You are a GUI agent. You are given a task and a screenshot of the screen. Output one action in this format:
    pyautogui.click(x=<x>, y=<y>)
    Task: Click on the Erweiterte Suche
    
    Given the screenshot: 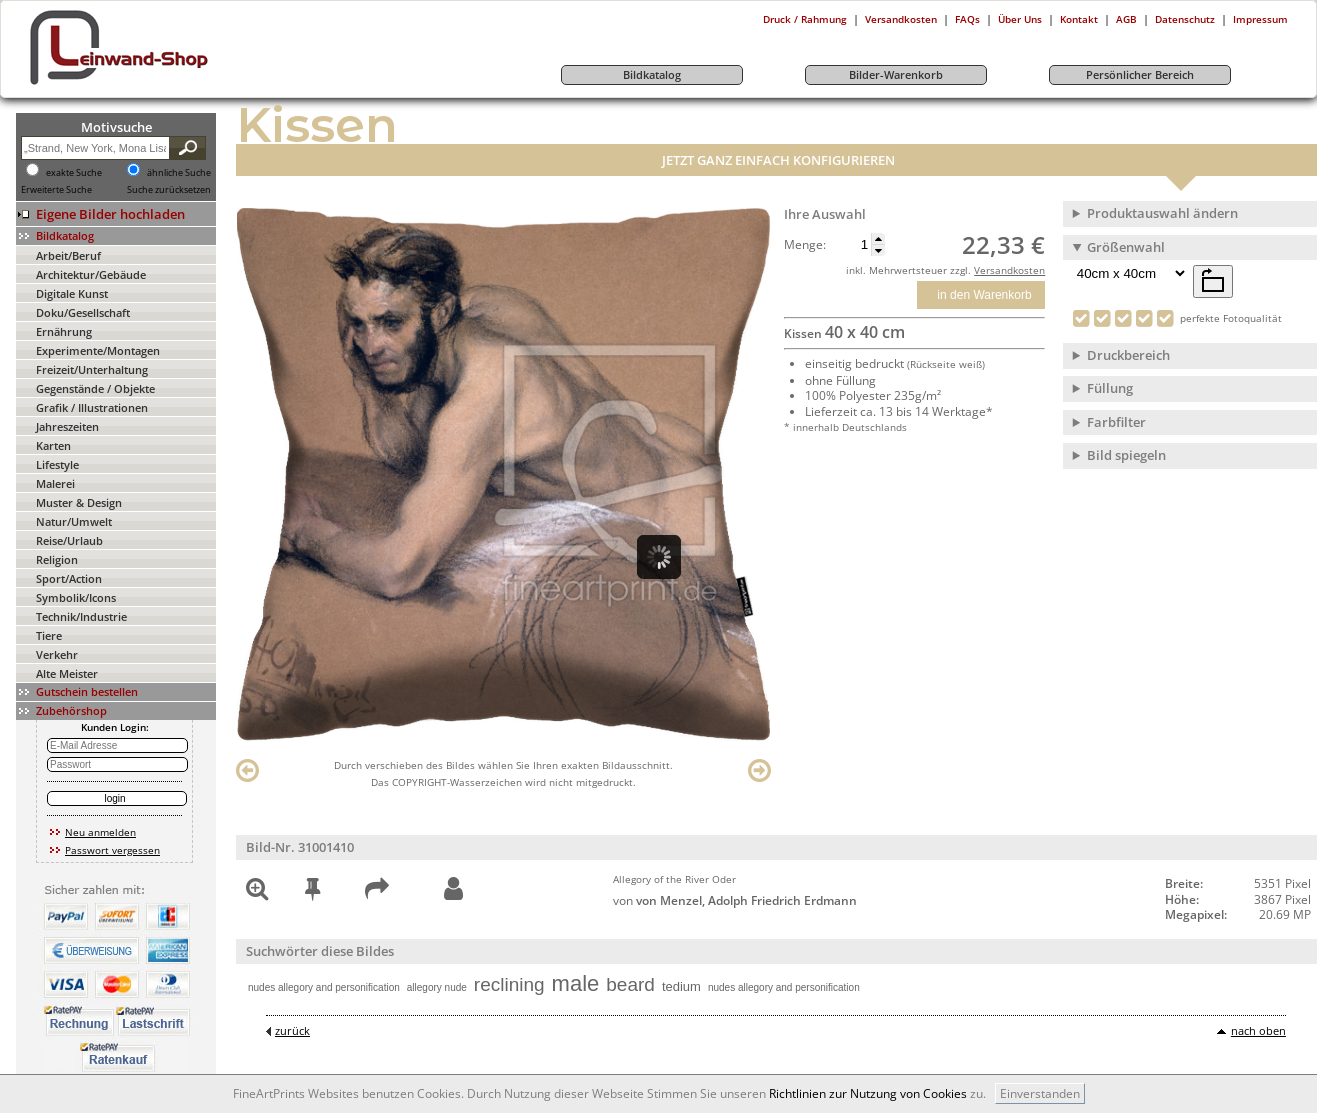 What is the action you would take?
    pyautogui.click(x=56, y=190)
    